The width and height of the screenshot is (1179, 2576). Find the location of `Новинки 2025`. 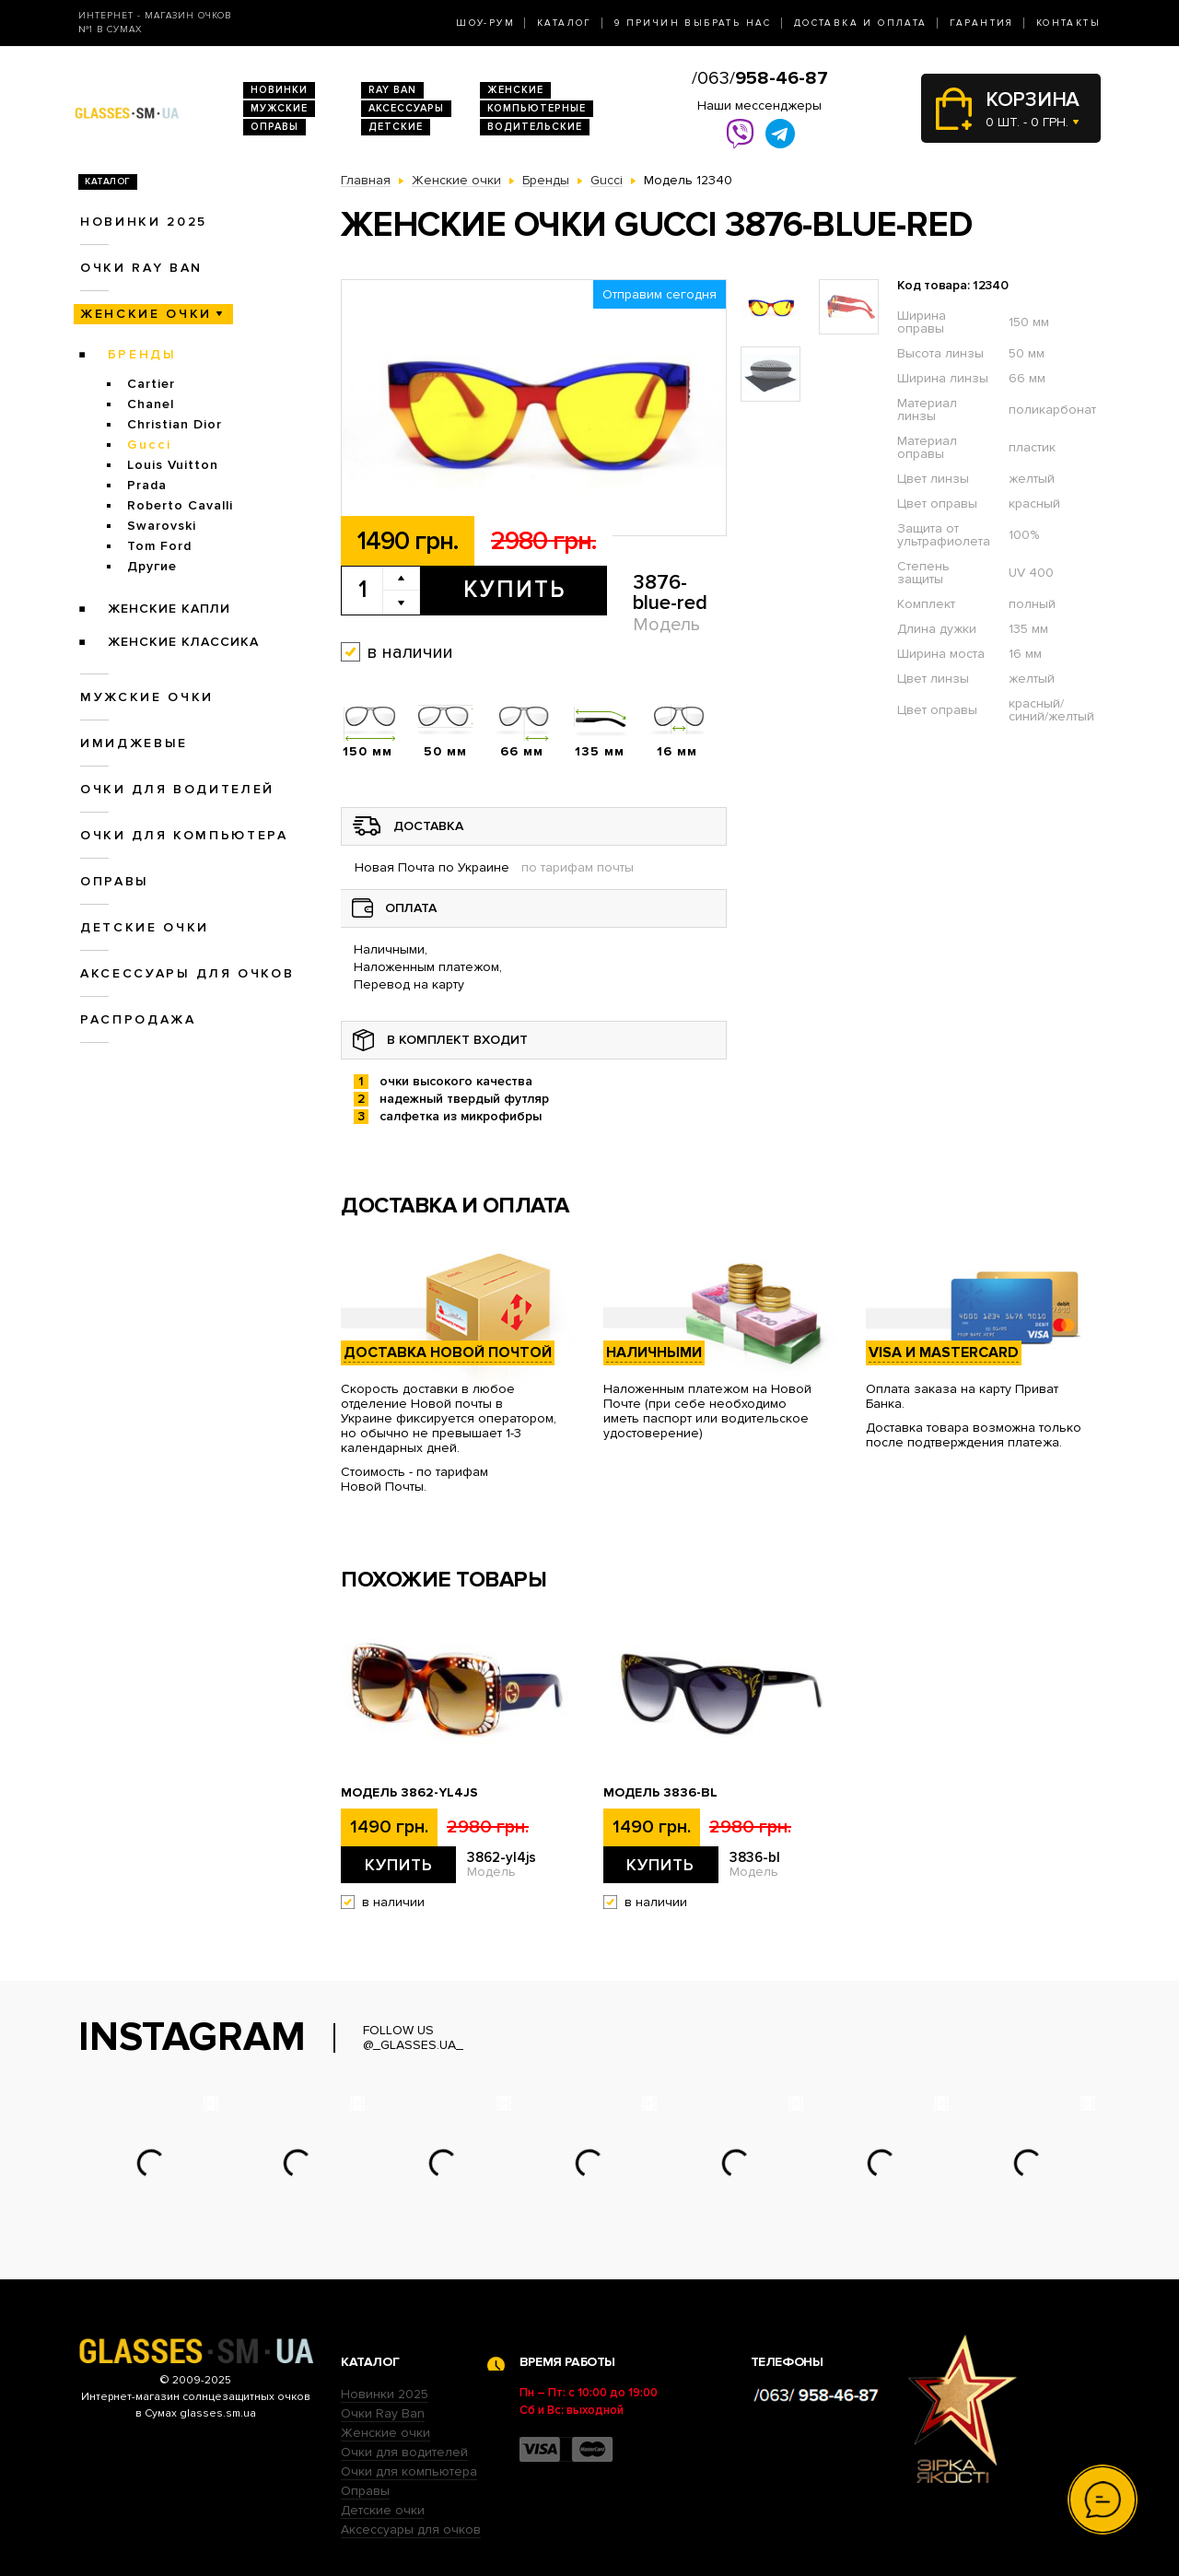

Новинки 2025 is located at coordinates (143, 221).